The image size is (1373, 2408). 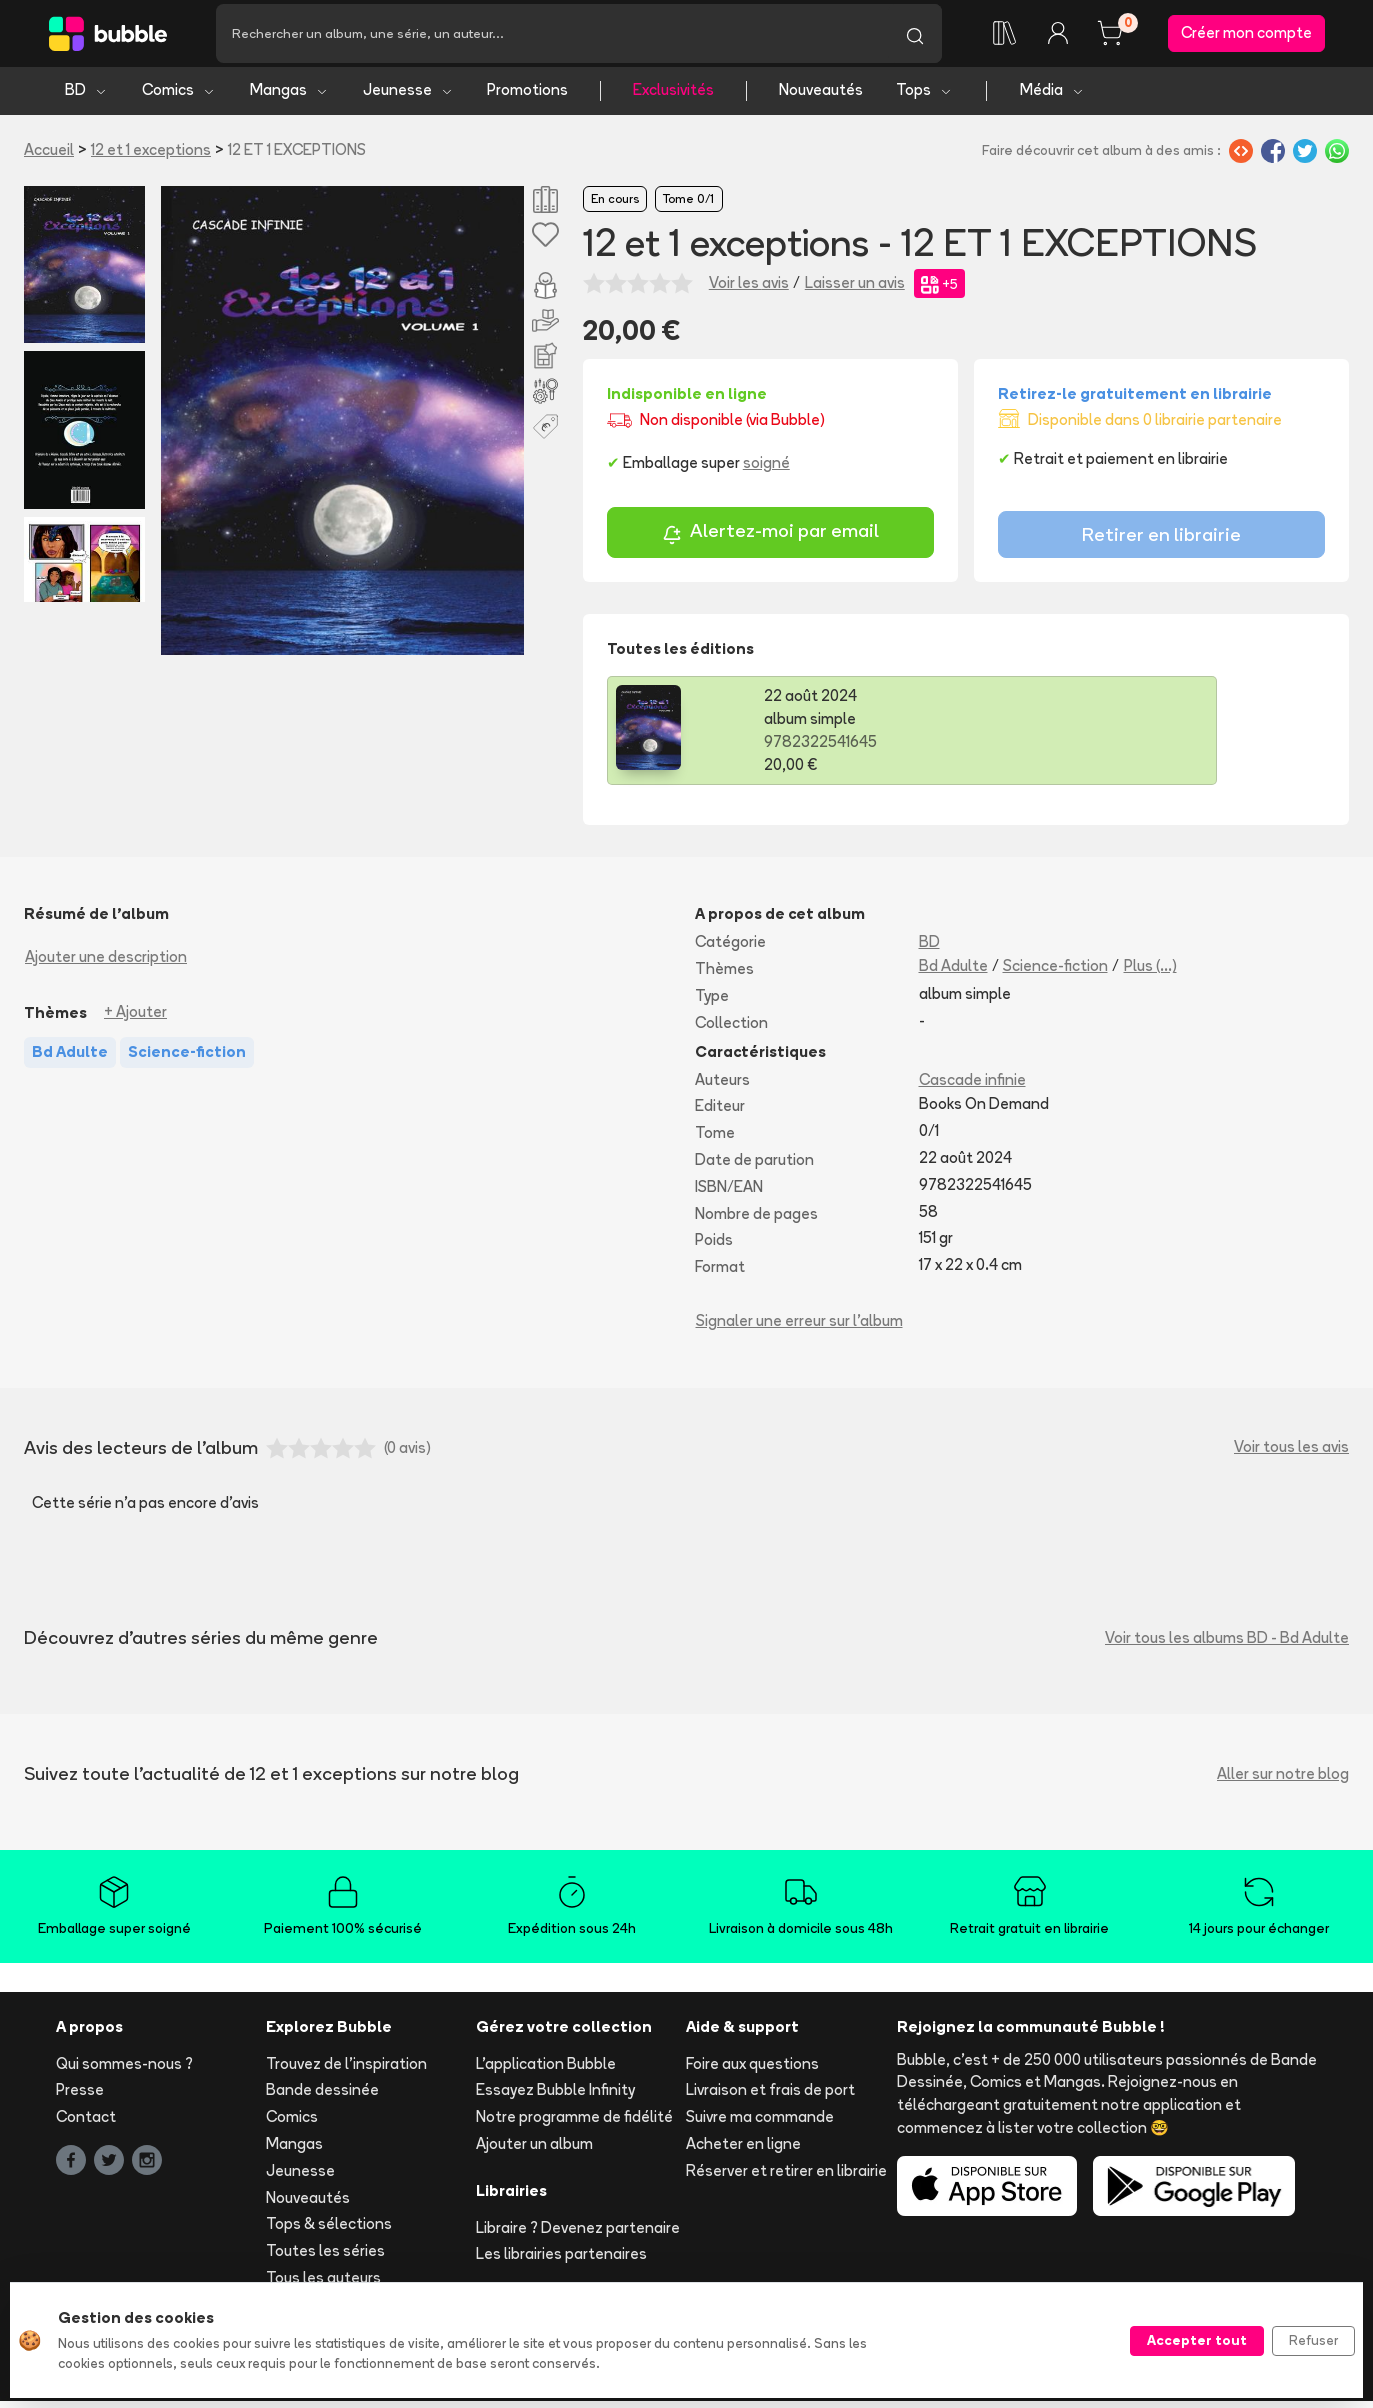 I want to click on Presse, so click(x=80, y=2097).